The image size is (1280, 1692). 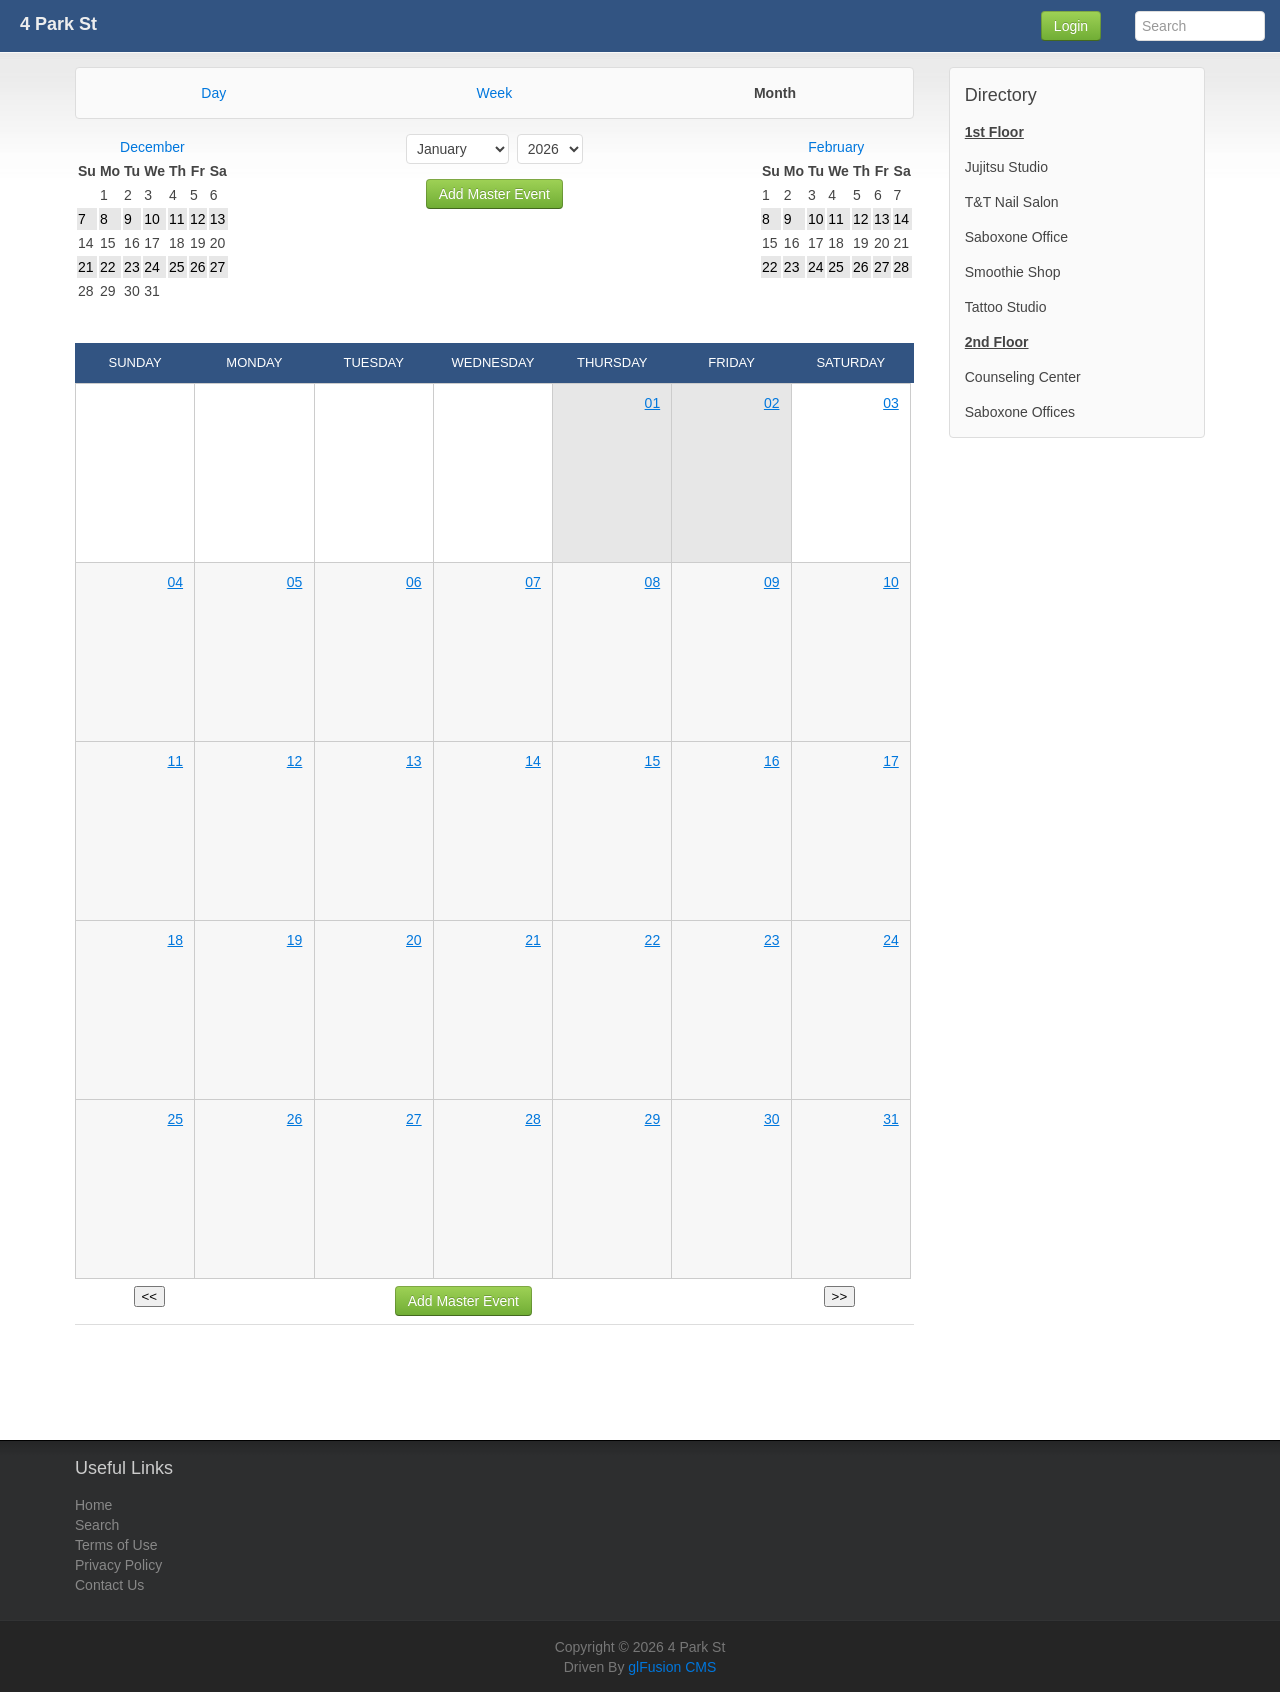 I want to click on 24, so click(x=891, y=940).